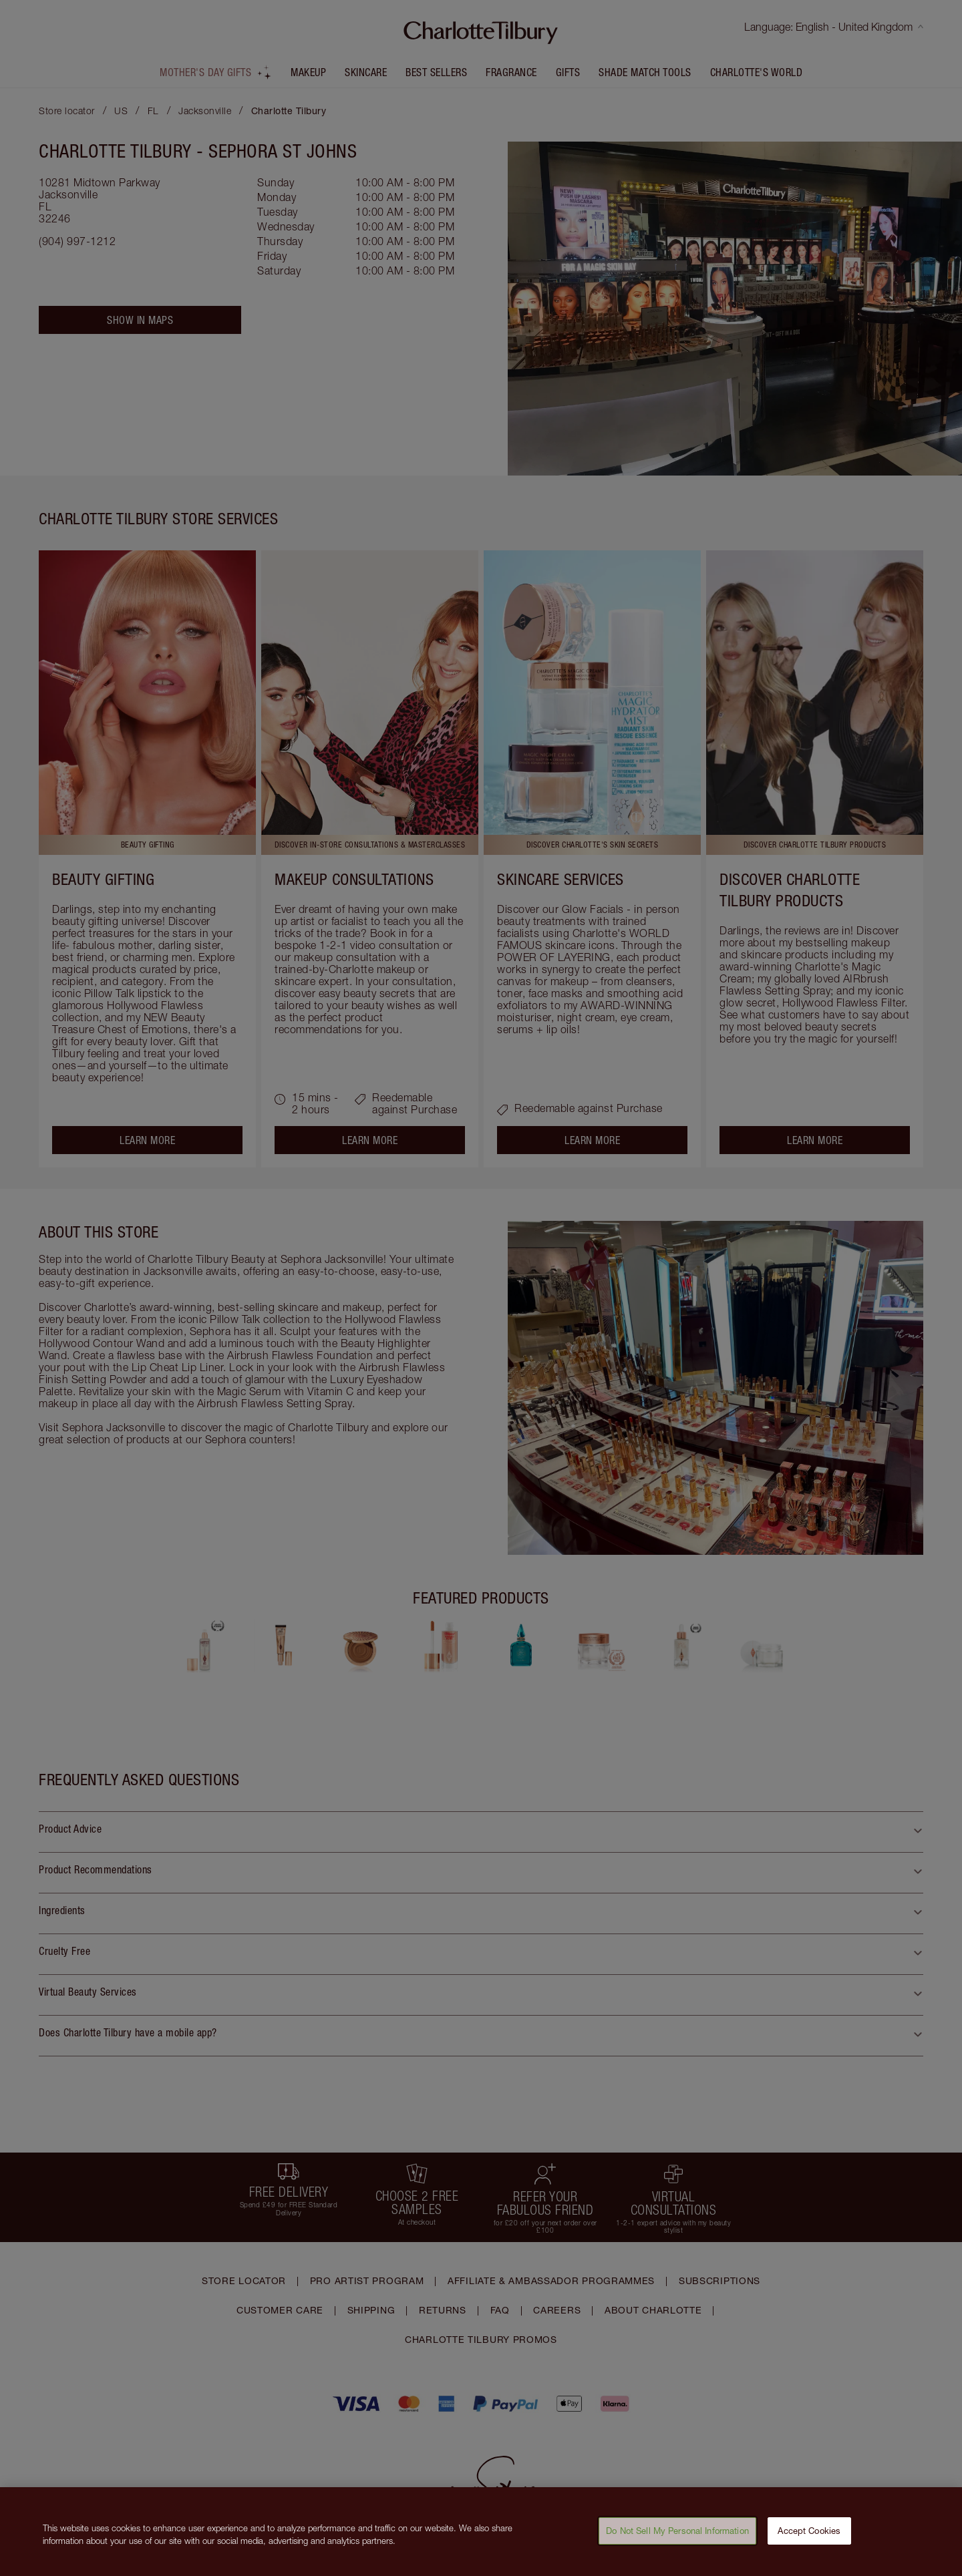 The width and height of the screenshot is (962, 2576). Describe the element at coordinates (677, 2538) in the screenshot. I see `Do Not Sell My Personal Information` at that location.